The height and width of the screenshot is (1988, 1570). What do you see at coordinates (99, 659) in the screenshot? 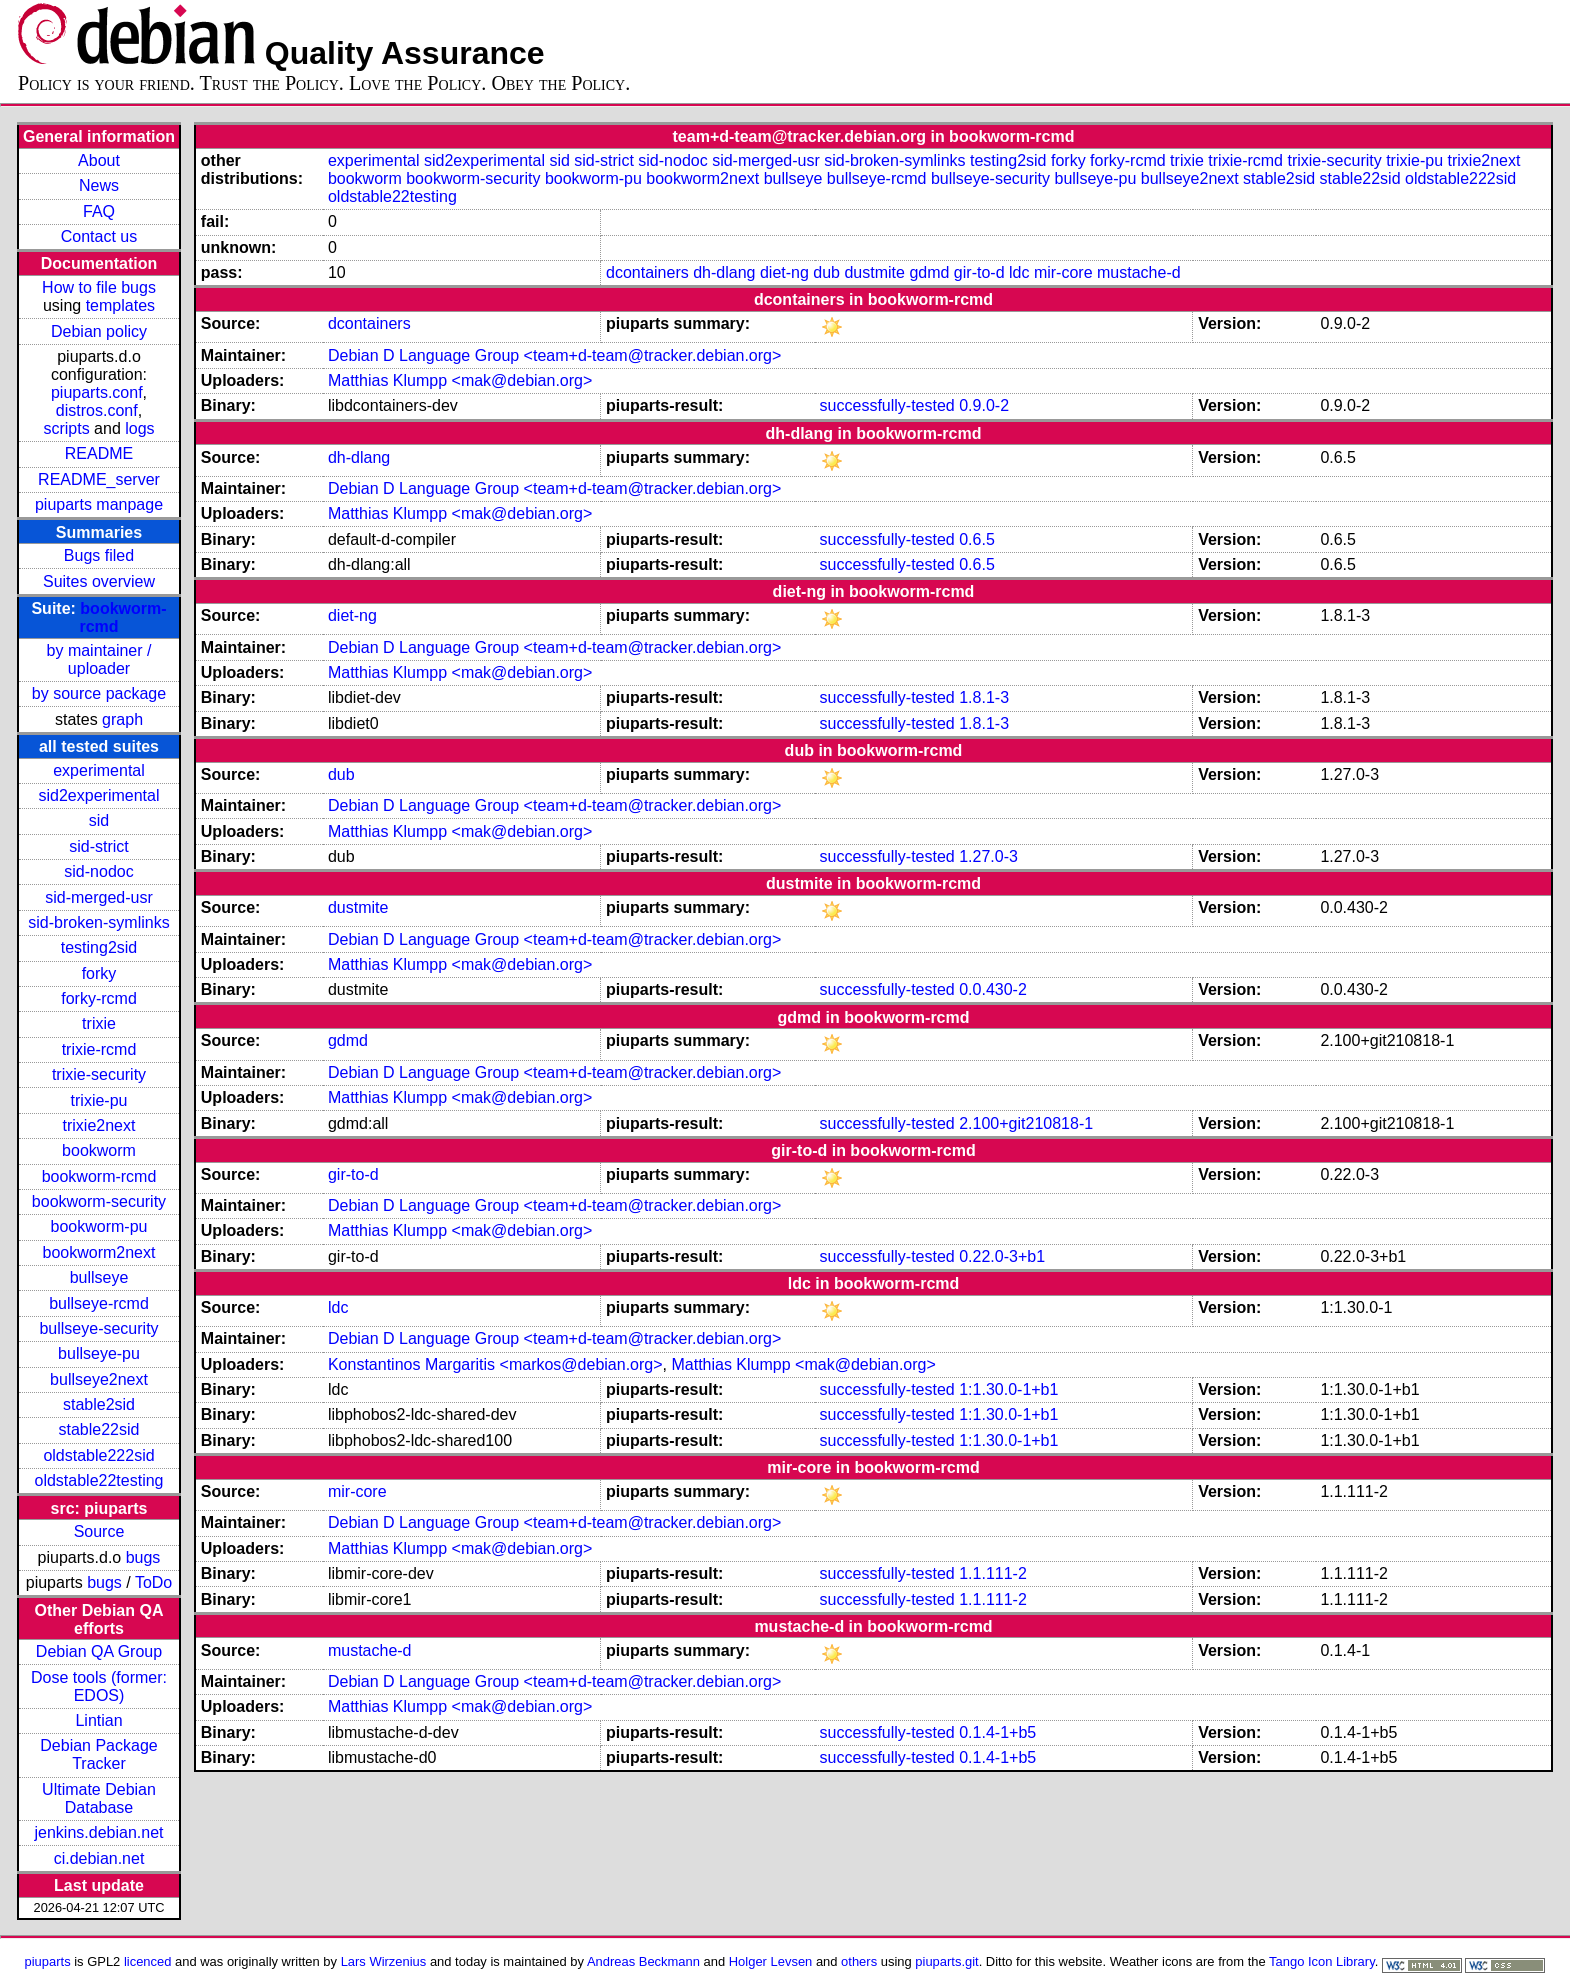
I see `by maintainer / uploader` at bounding box center [99, 659].